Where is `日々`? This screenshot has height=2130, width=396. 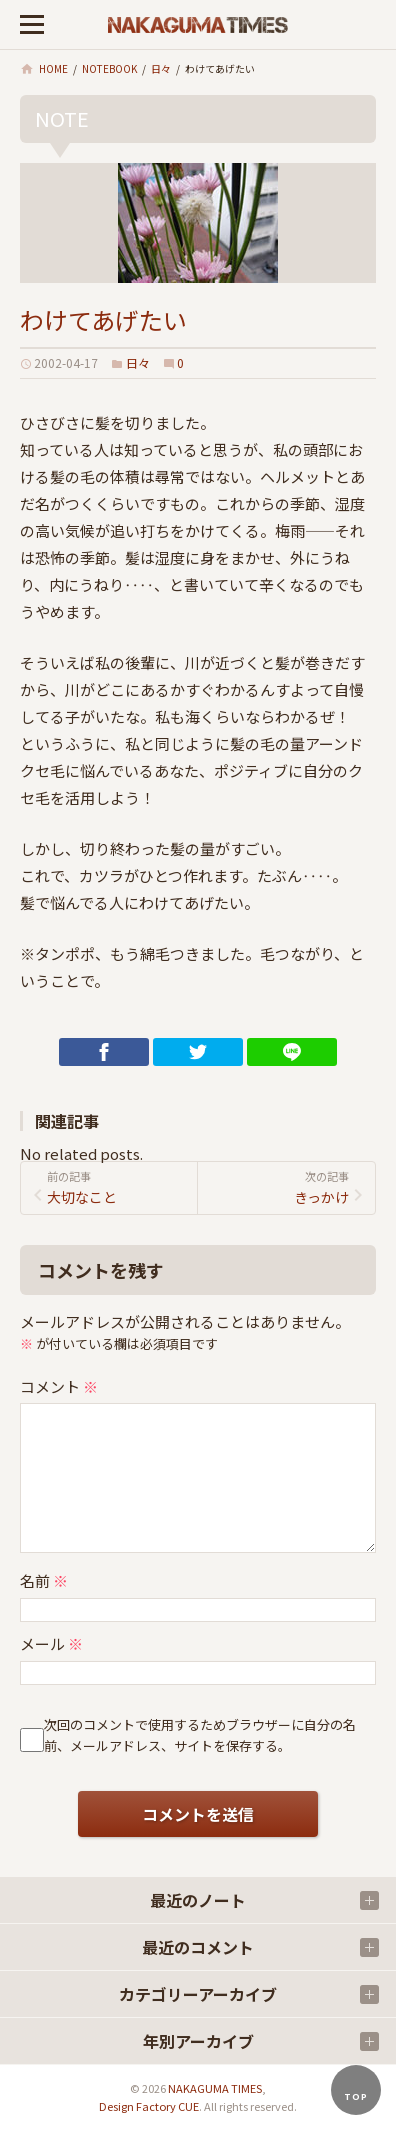 日々 is located at coordinates (138, 362).